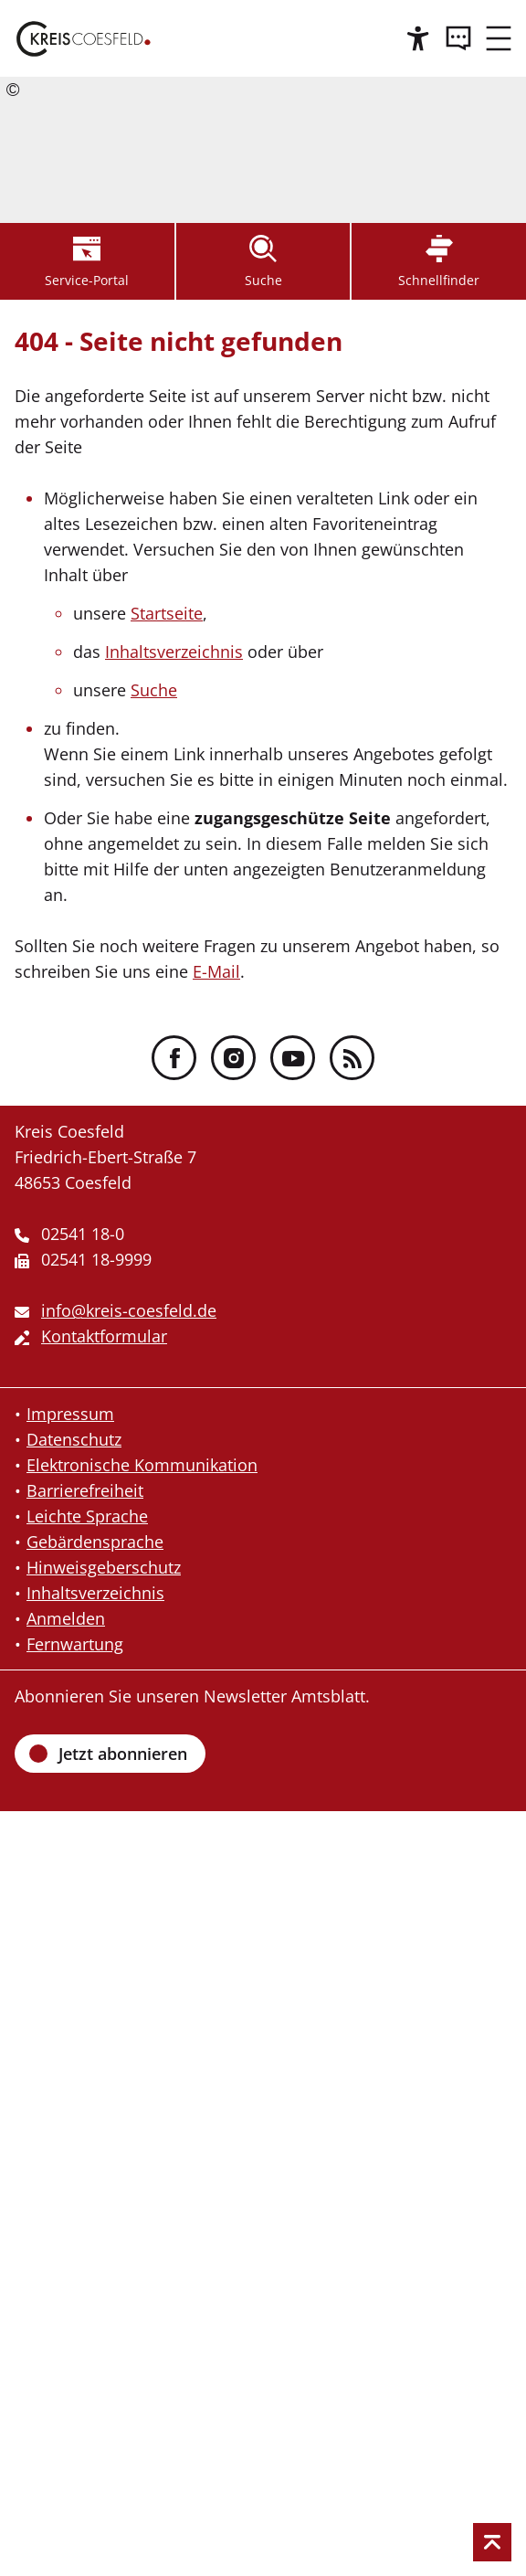 The height and width of the screenshot is (2576, 526). What do you see at coordinates (70, 1414) in the screenshot?
I see `Impressum` at bounding box center [70, 1414].